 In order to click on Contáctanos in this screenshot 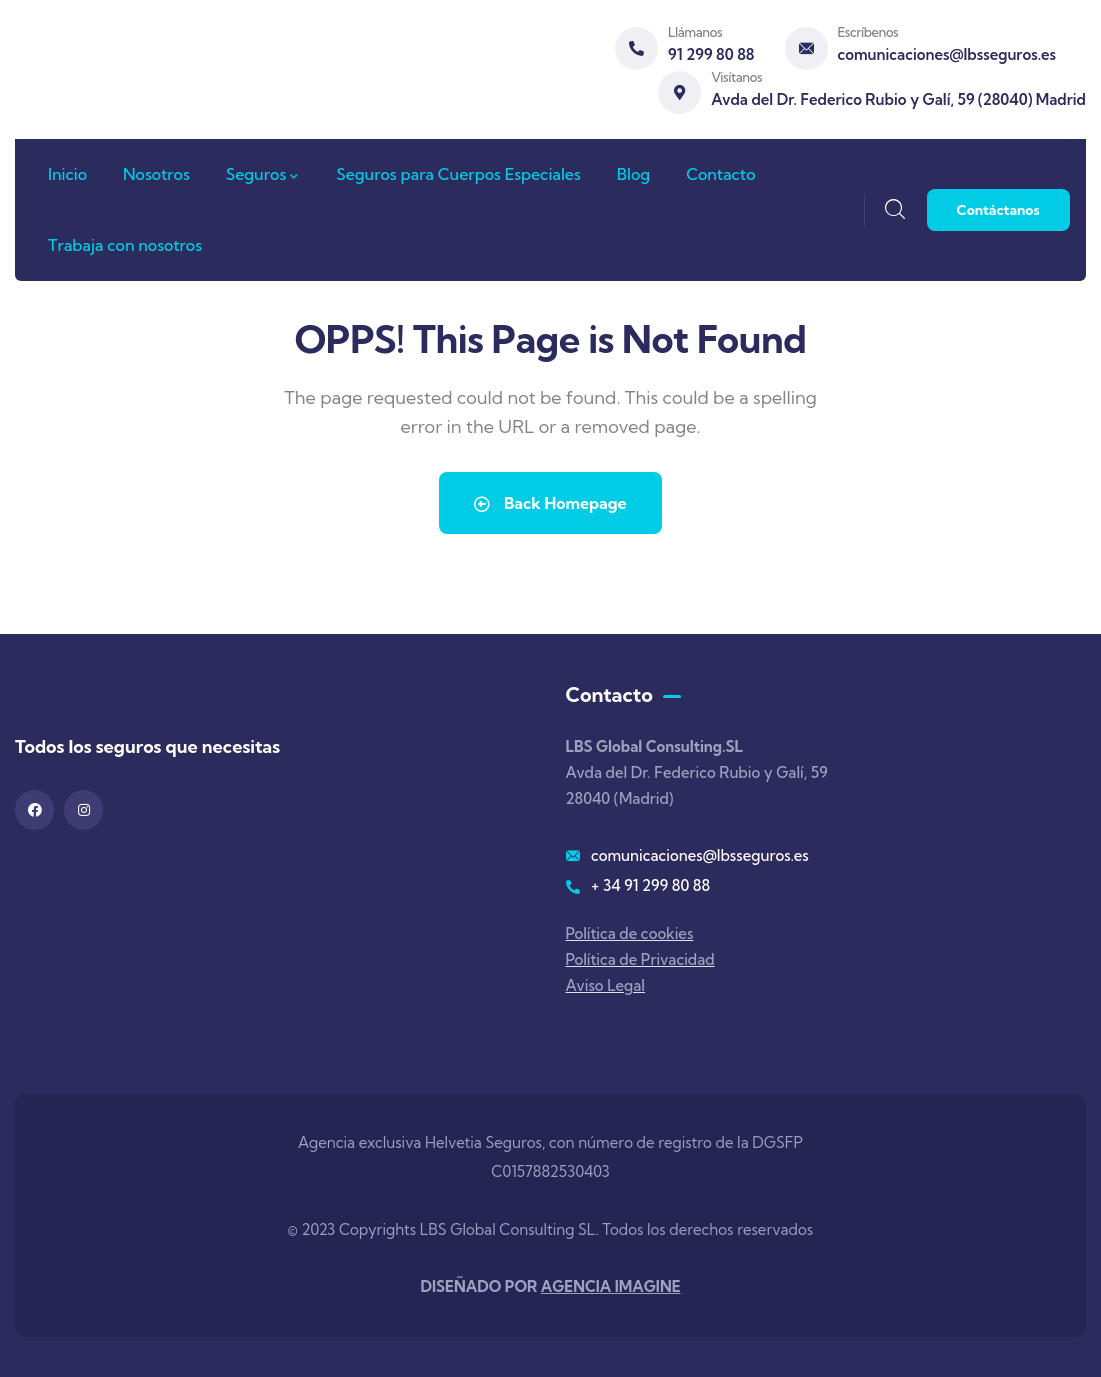, I will do `click(998, 210)`.